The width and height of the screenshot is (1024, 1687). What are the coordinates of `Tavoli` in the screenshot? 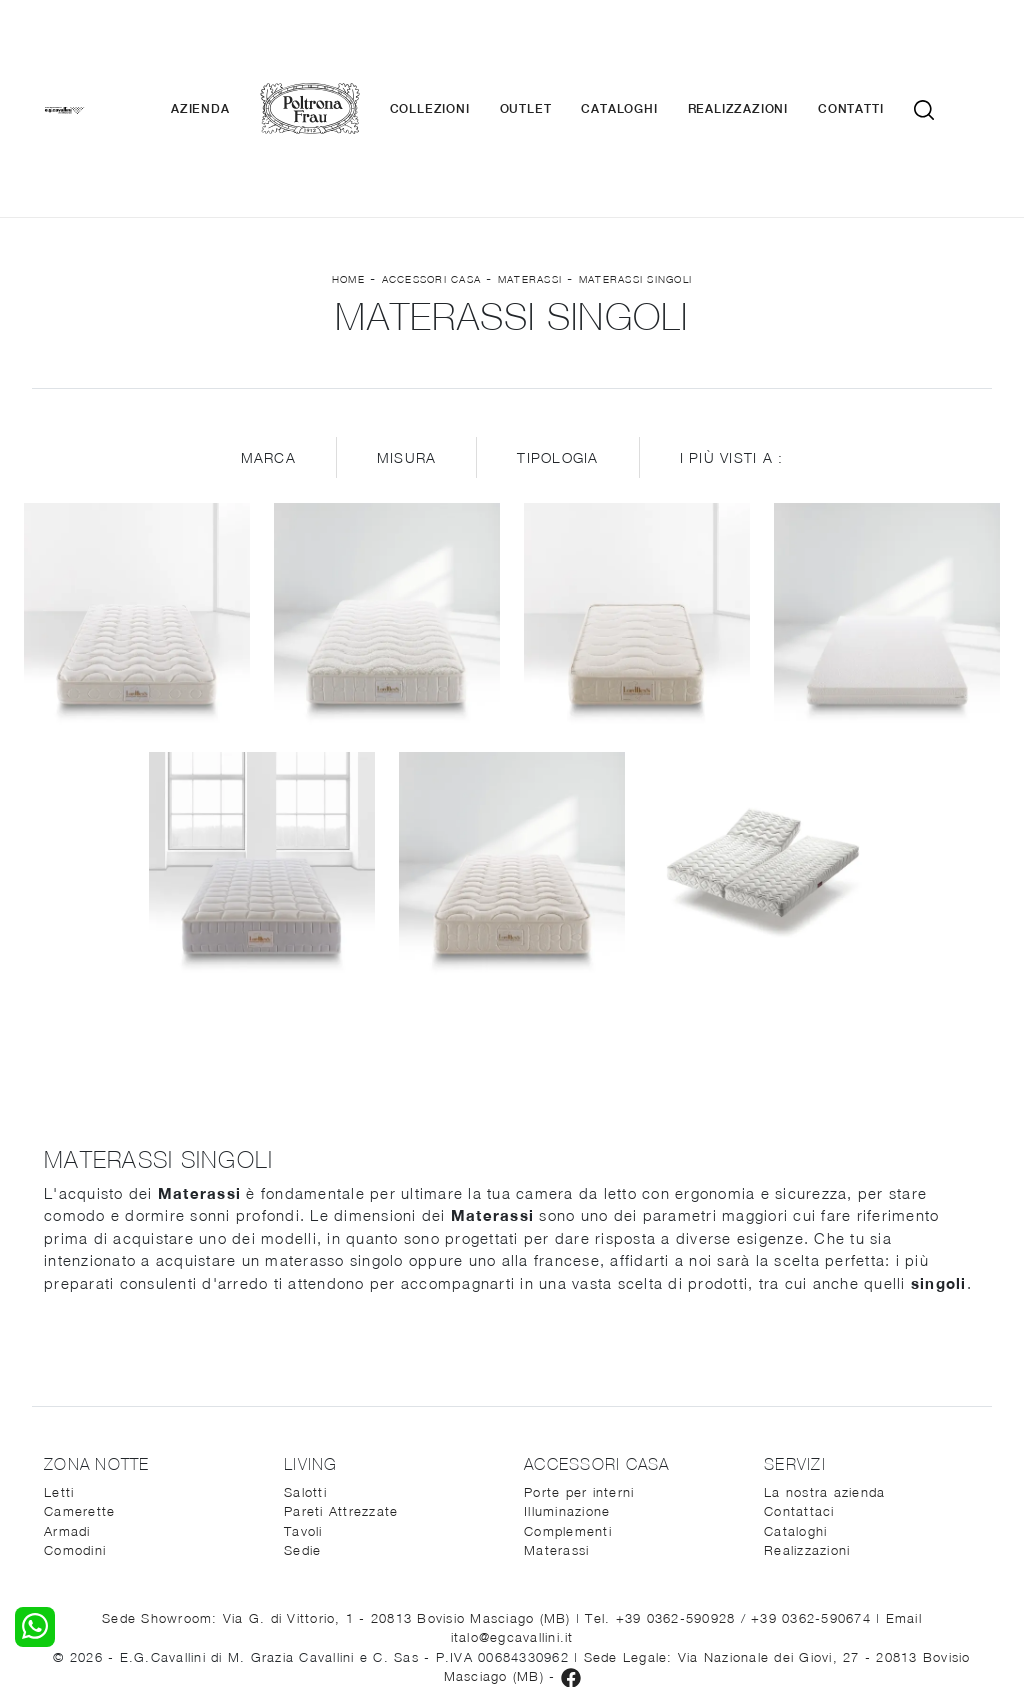 It's located at (303, 1412).